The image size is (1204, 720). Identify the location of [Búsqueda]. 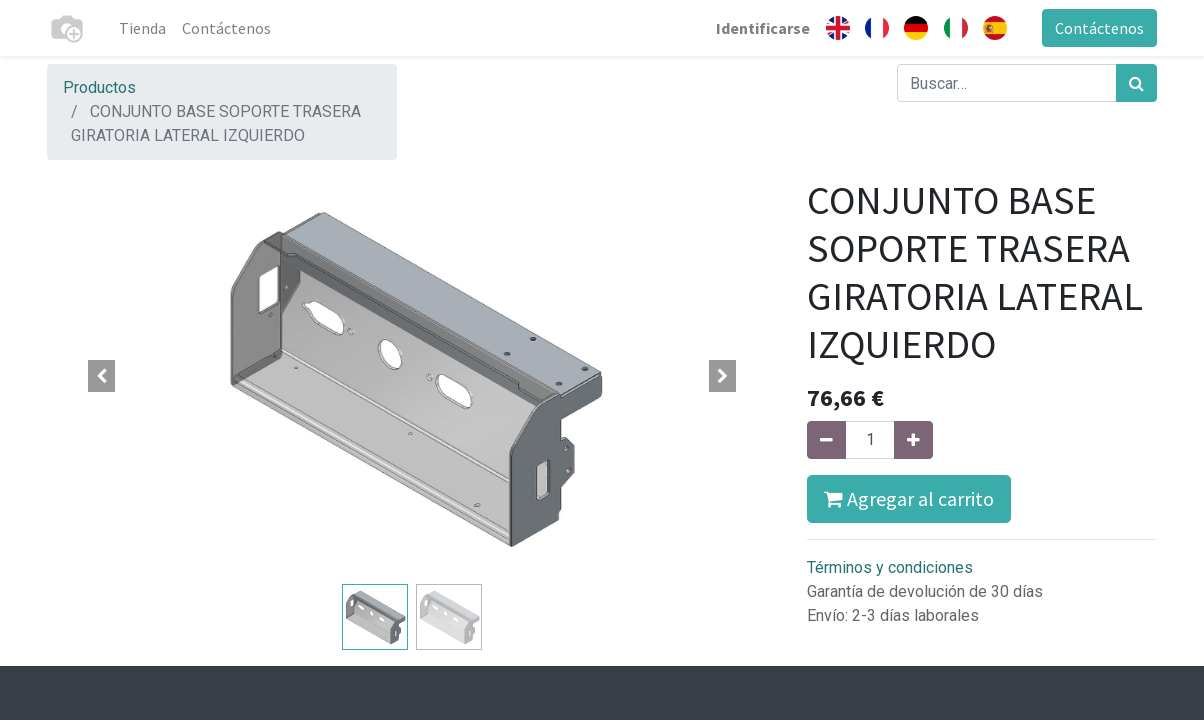
(1136, 83).